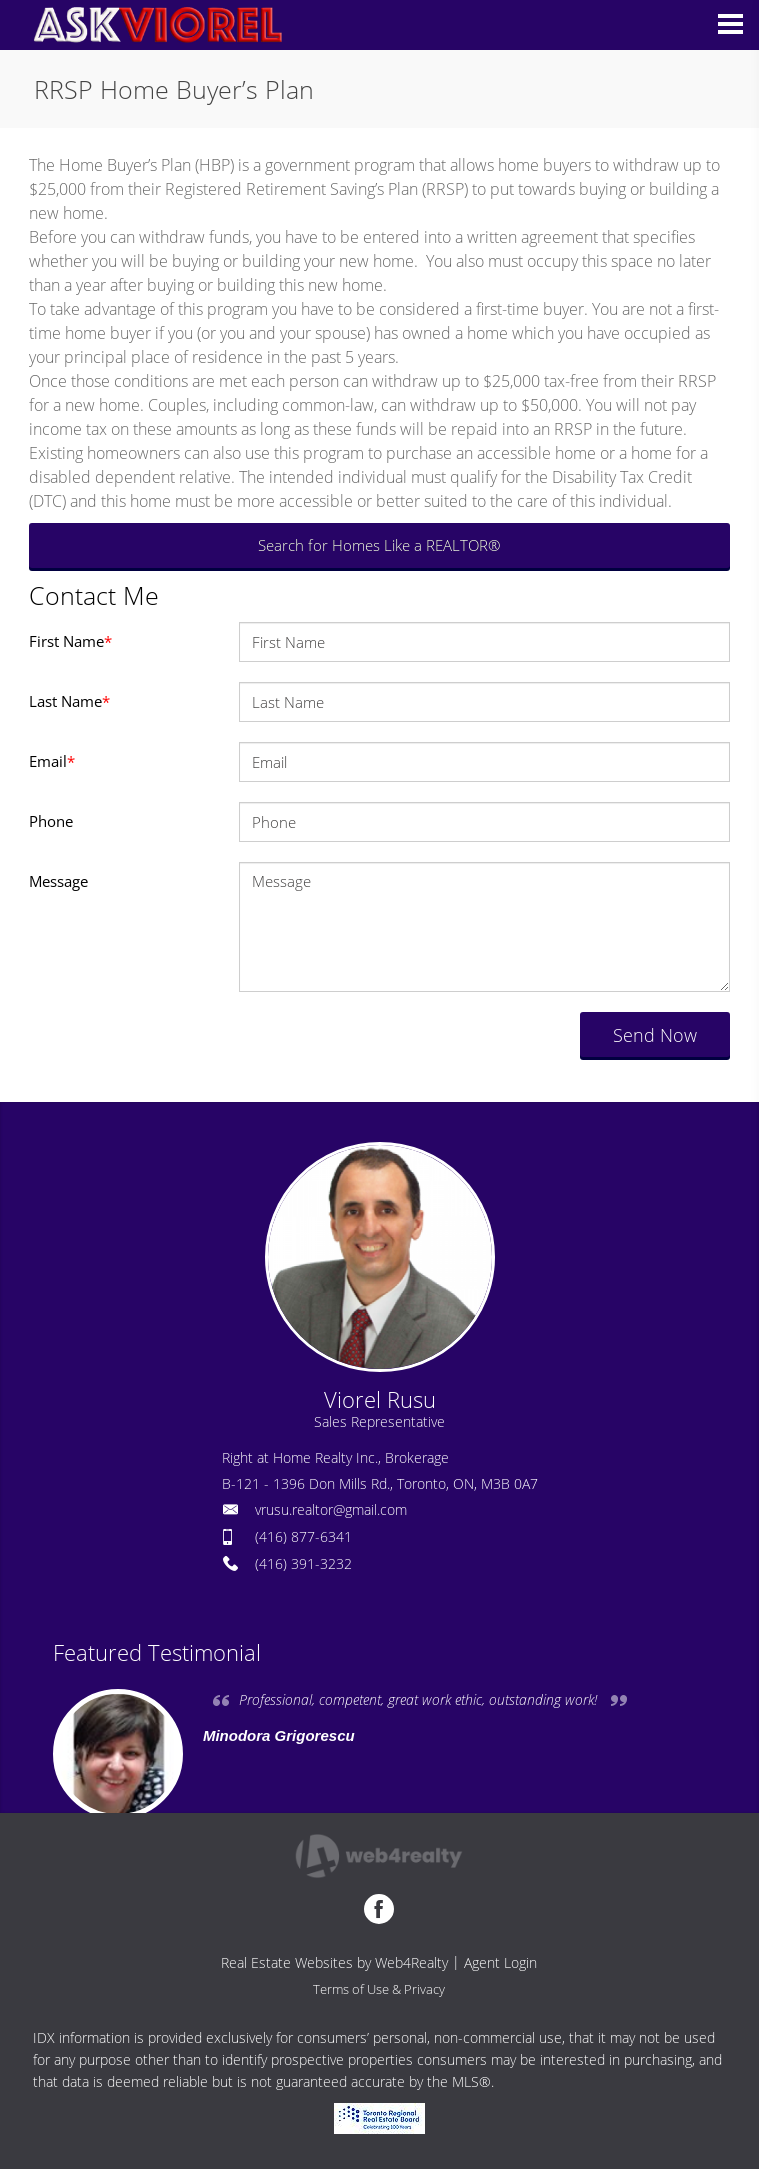  Describe the element at coordinates (500, 1962) in the screenshot. I see `Agent Login` at that location.